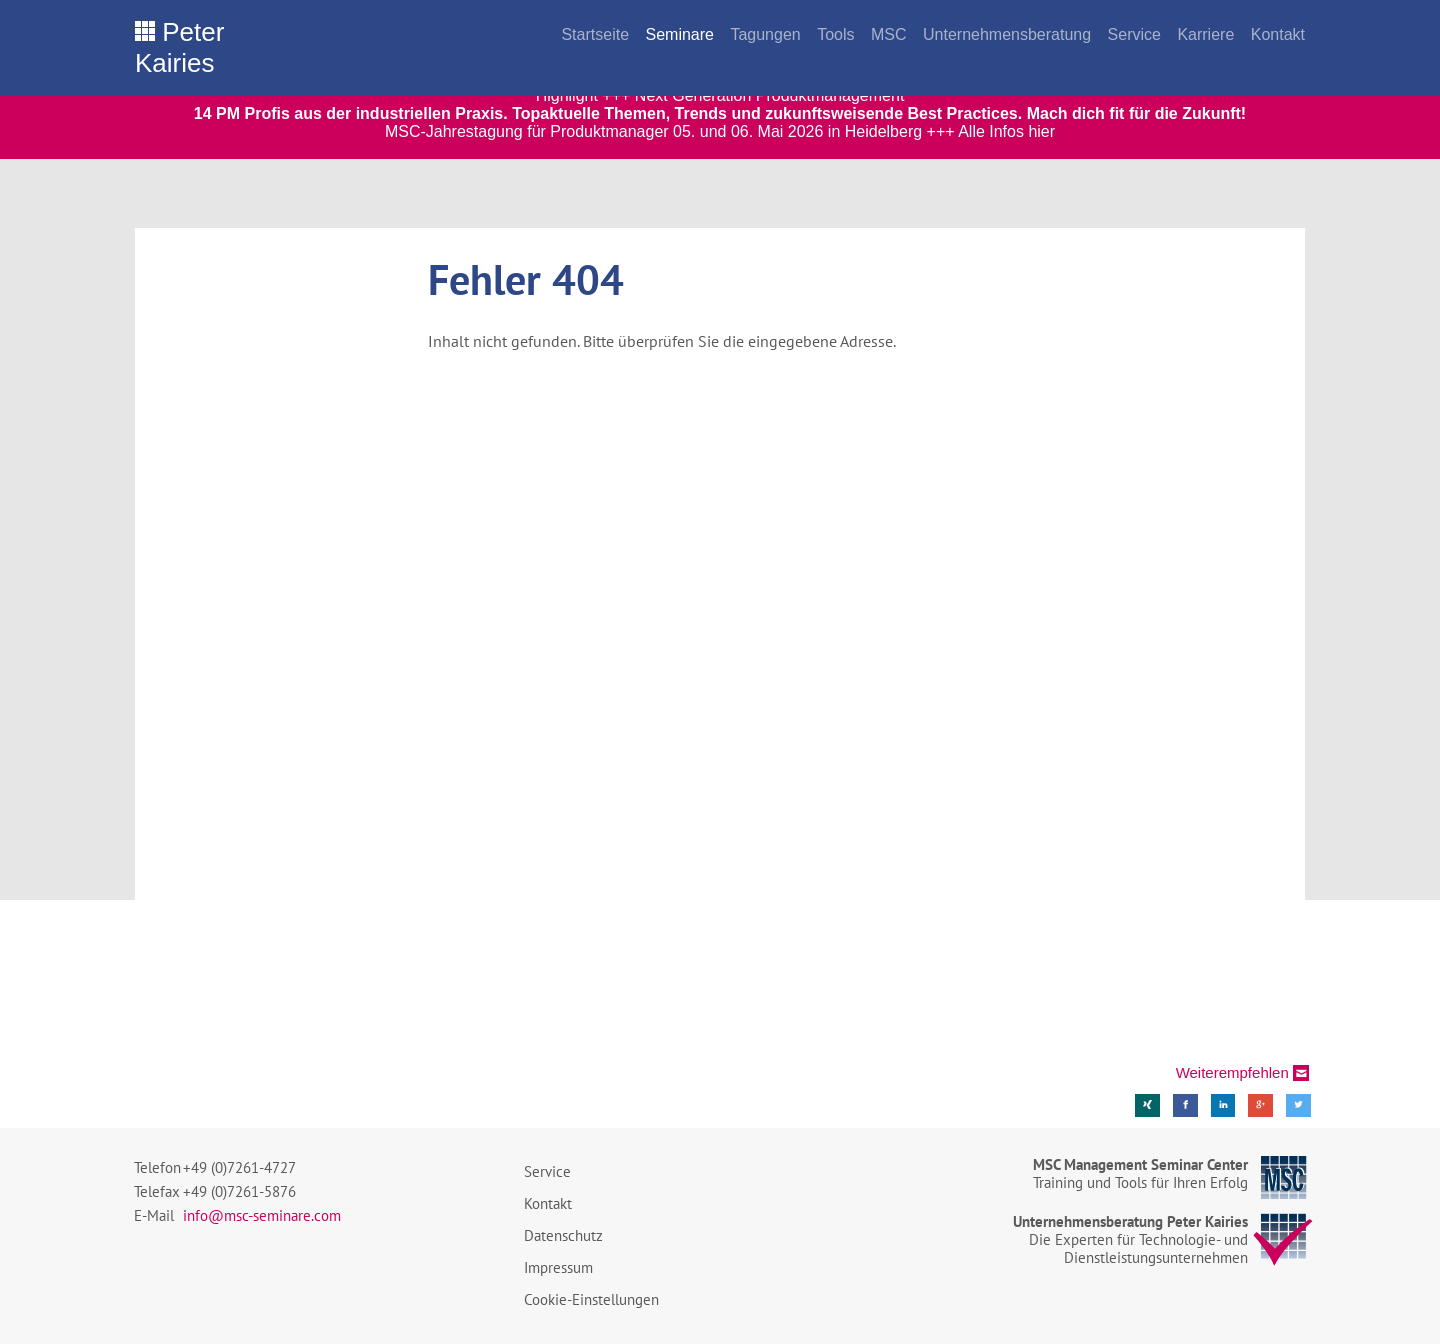 The image size is (1440, 1344). I want to click on Unternehmensberatung, so click(1007, 34).